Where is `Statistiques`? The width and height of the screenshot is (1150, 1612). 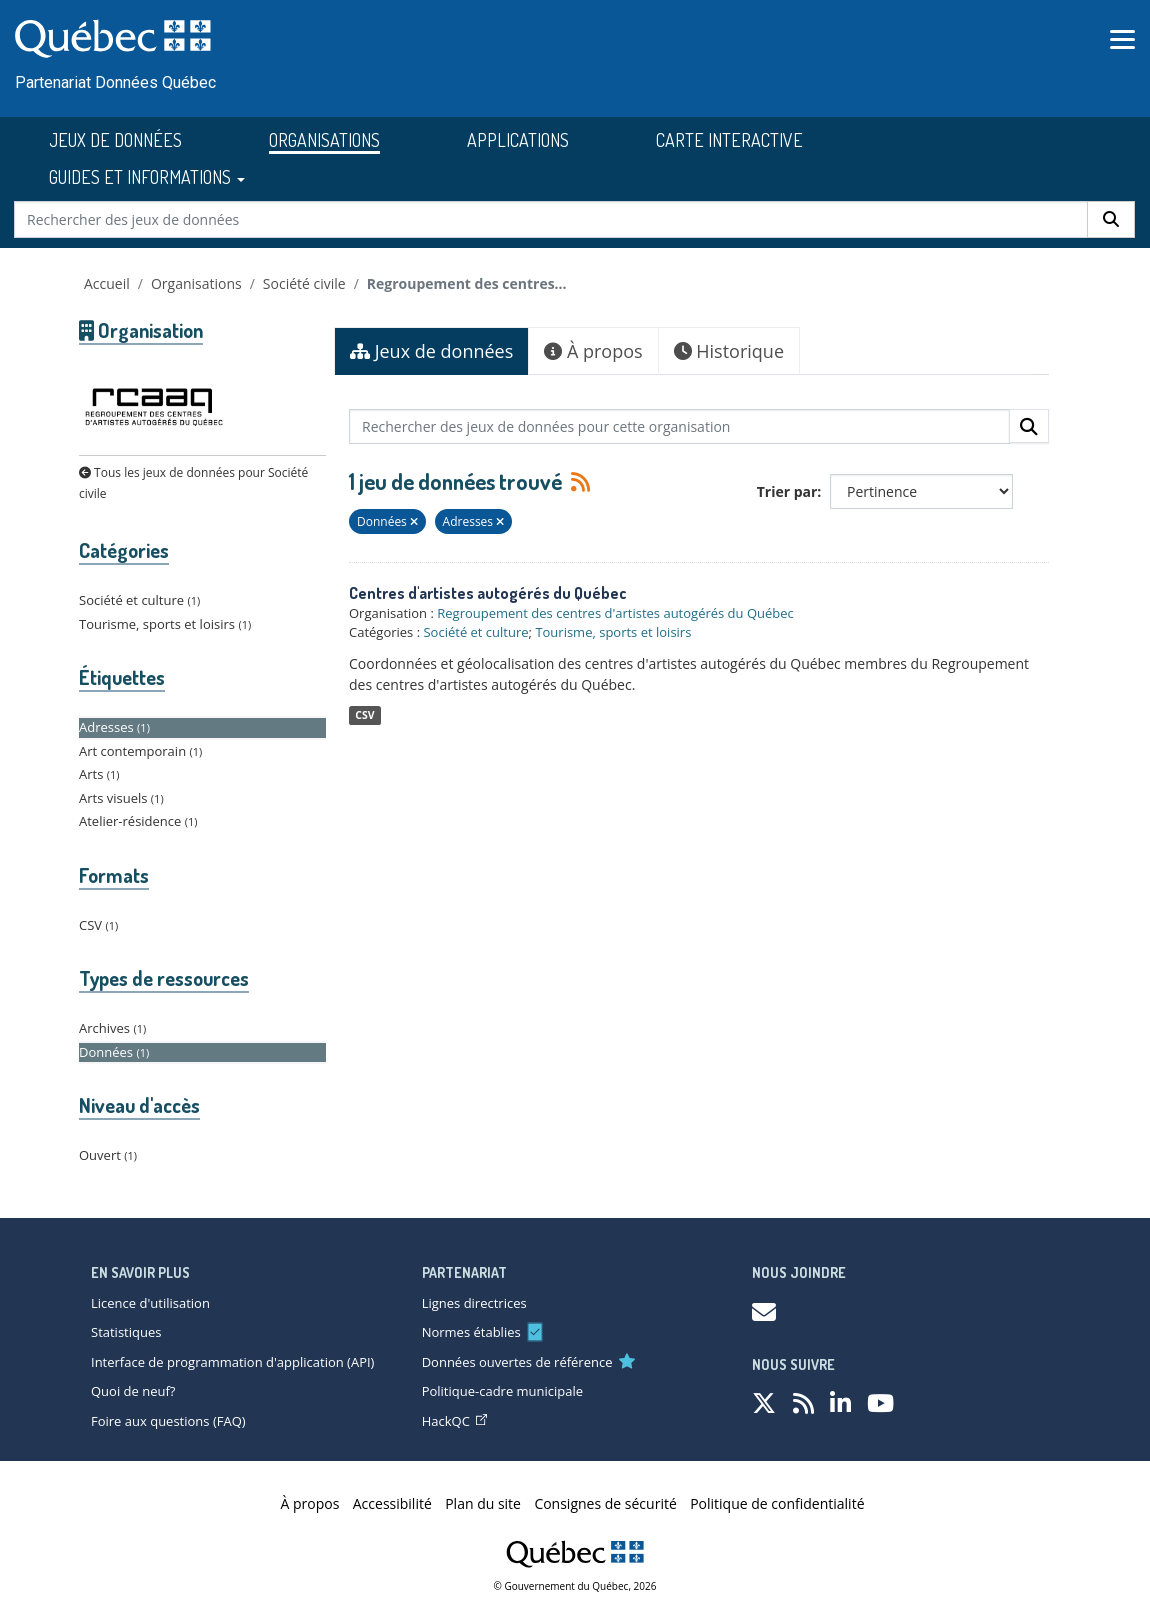
Statistiques is located at coordinates (126, 1332).